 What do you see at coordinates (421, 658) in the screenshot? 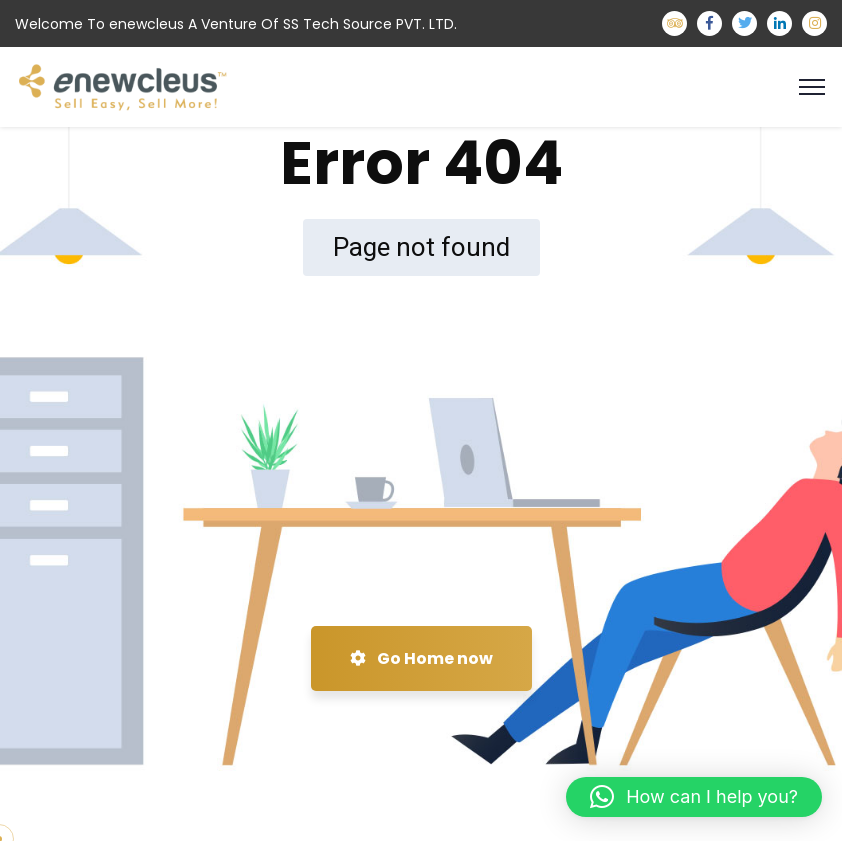
I see `Go Home now` at bounding box center [421, 658].